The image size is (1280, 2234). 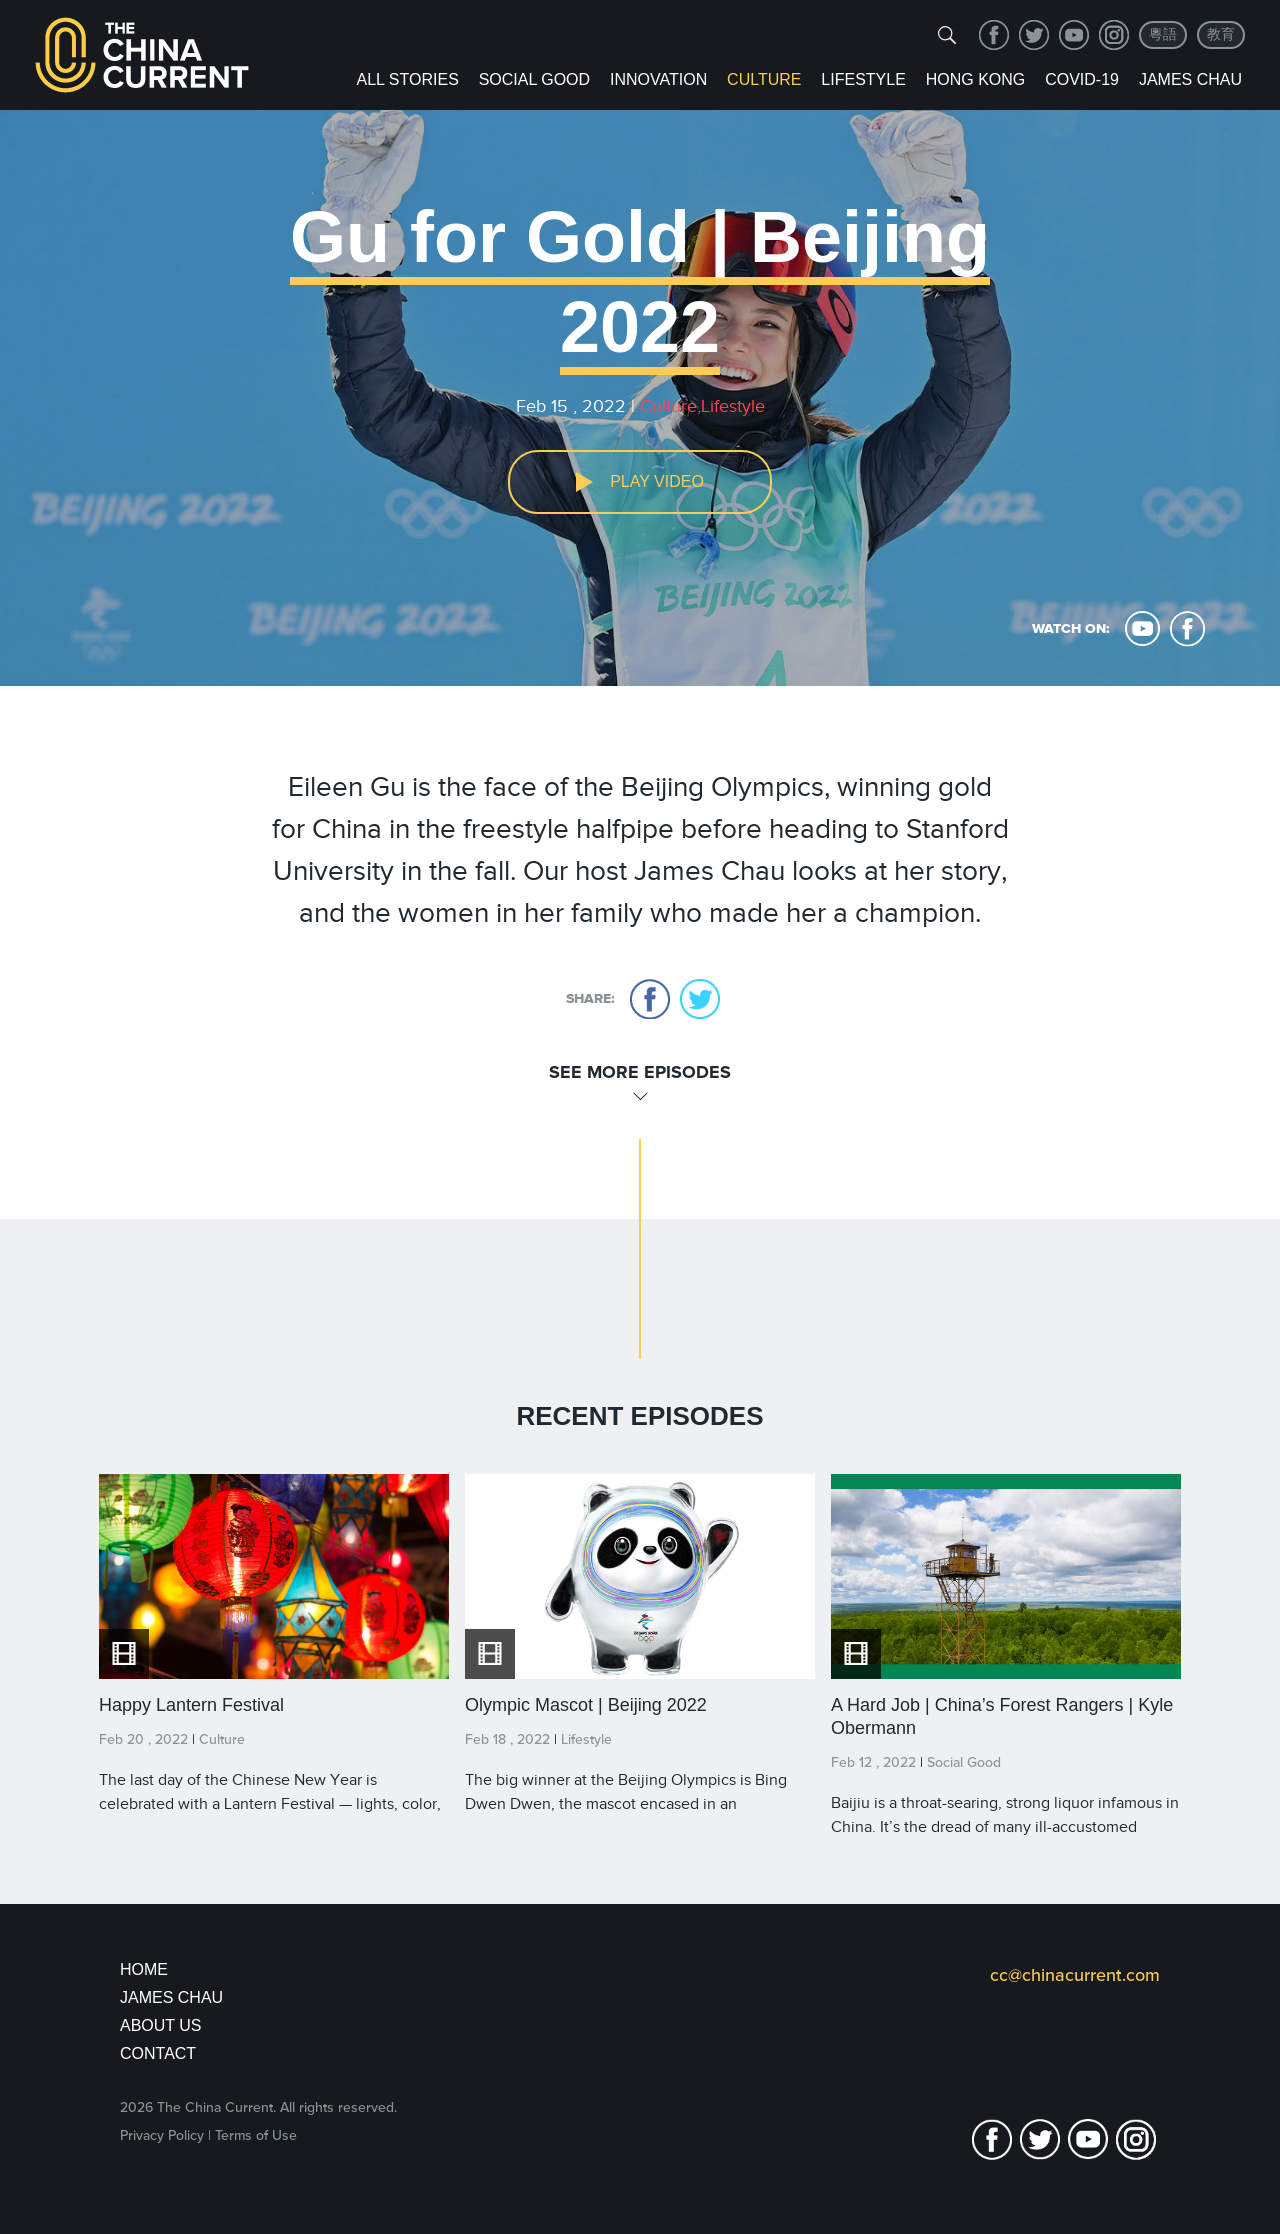 What do you see at coordinates (658, 79) in the screenshot?
I see `Innovation` at bounding box center [658, 79].